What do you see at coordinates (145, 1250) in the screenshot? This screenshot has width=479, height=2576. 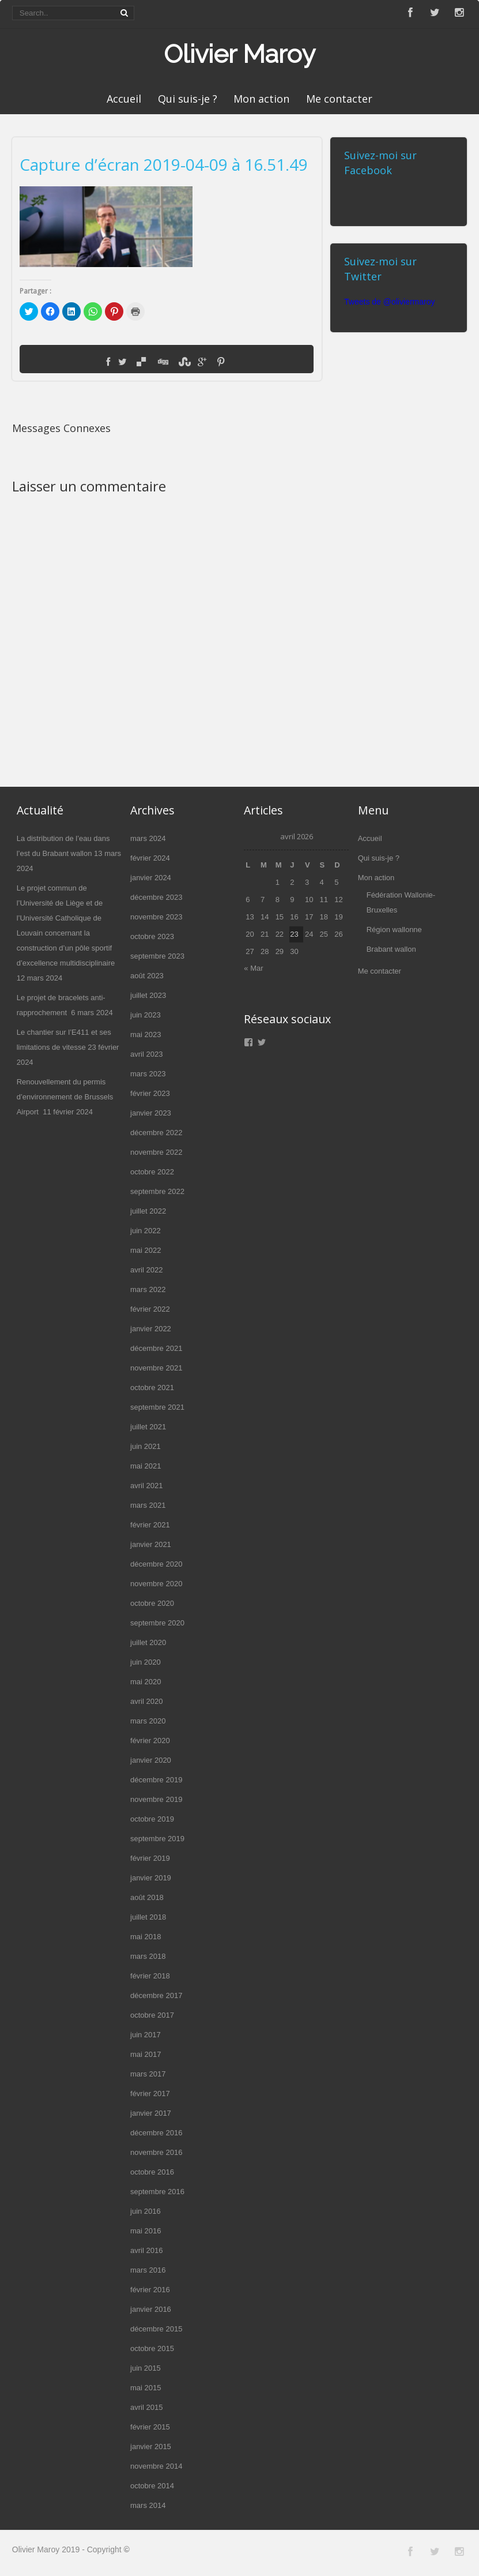 I see `mai 2022` at bounding box center [145, 1250].